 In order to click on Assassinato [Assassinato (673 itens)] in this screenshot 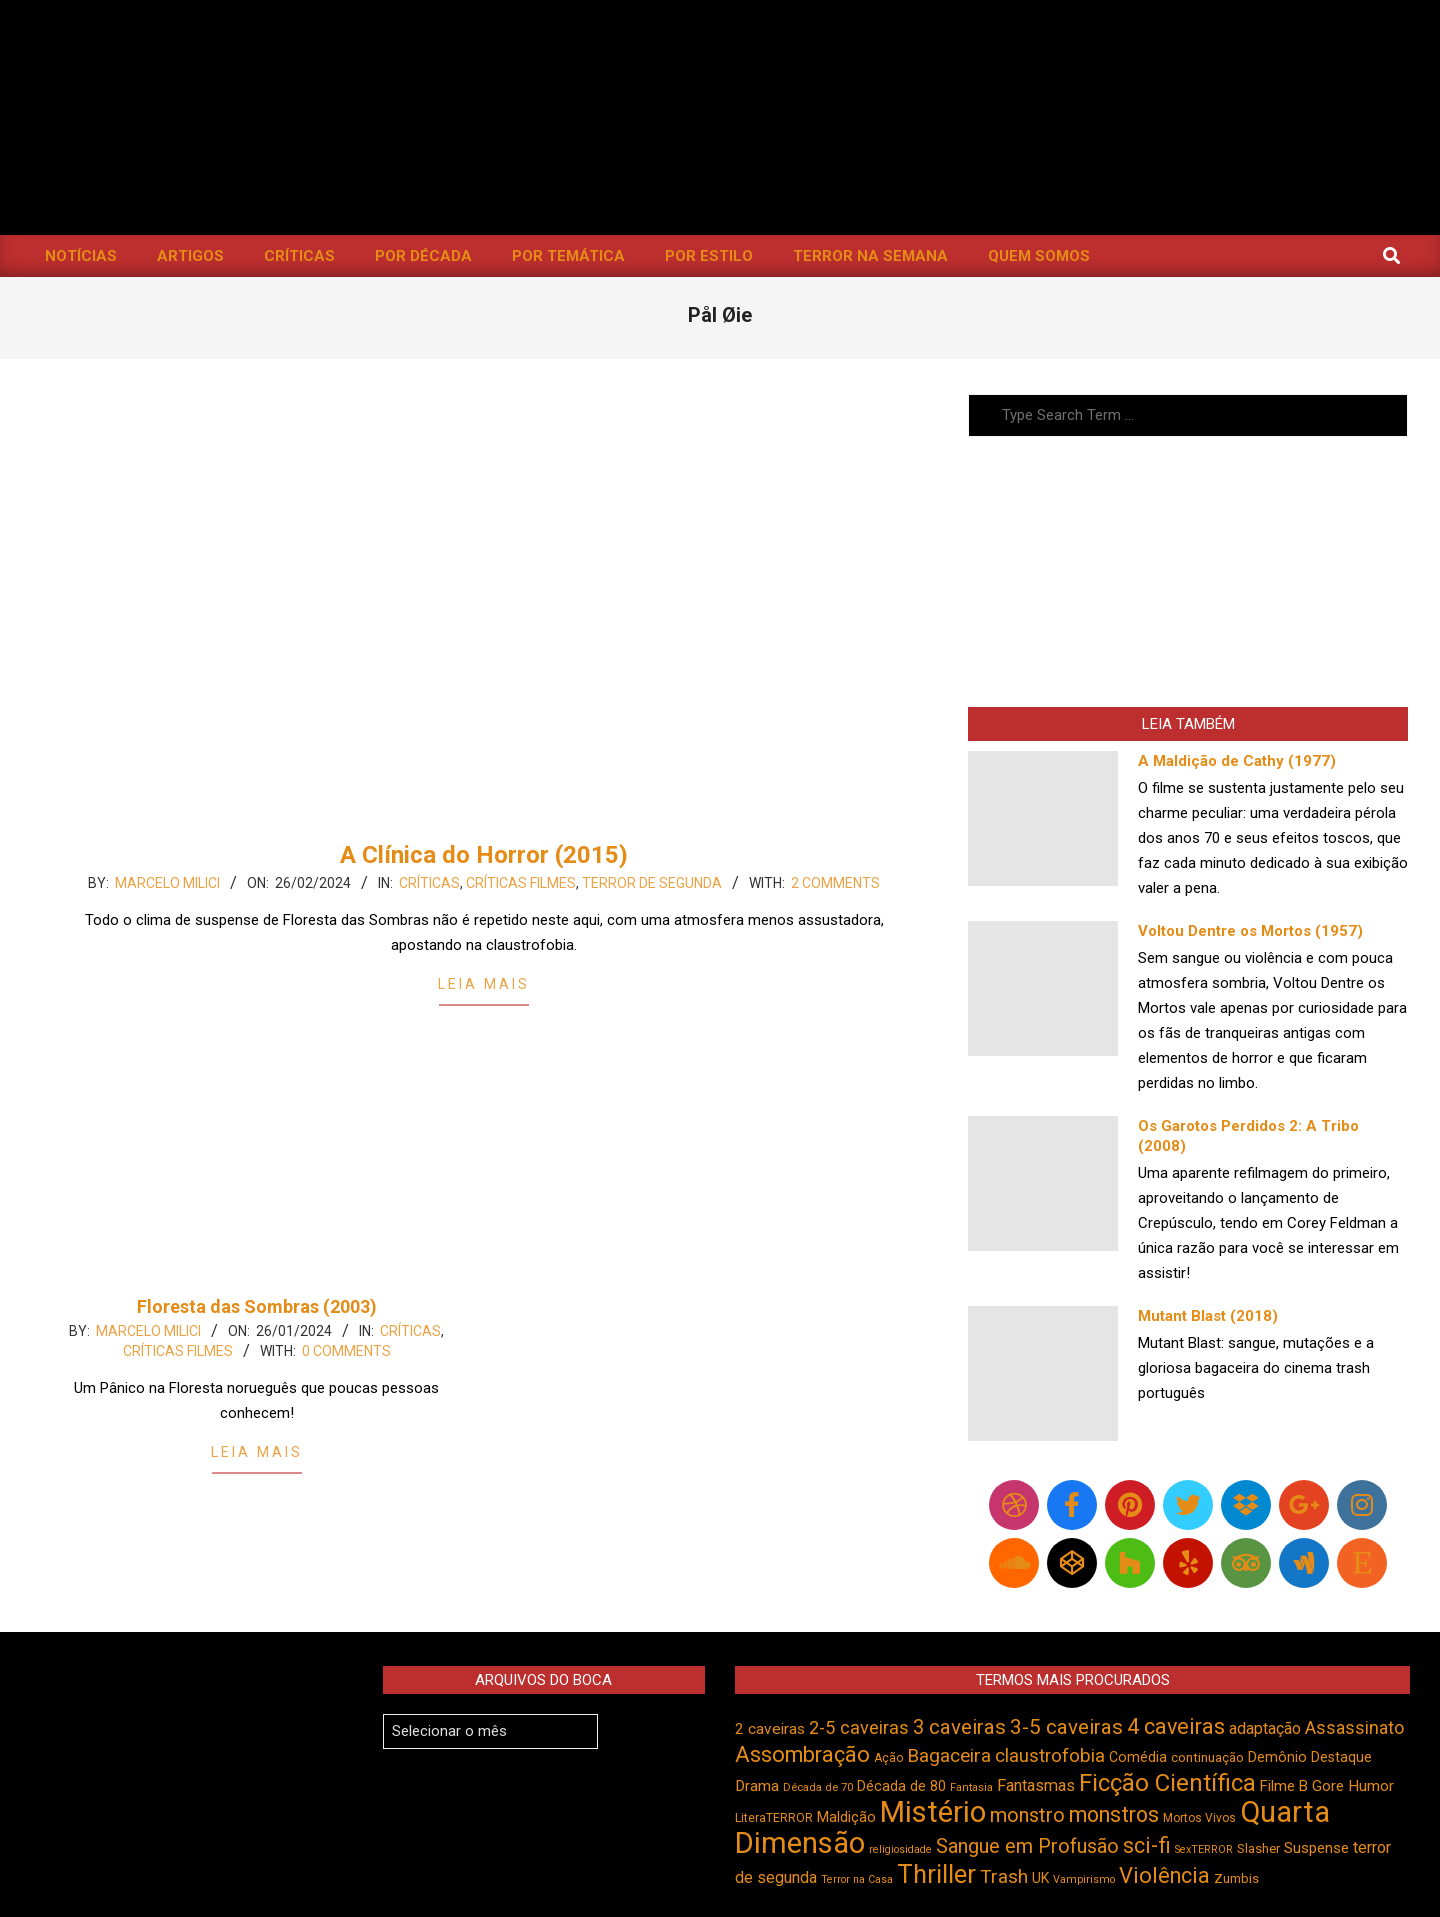, I will do `click(1354, 1727)`.